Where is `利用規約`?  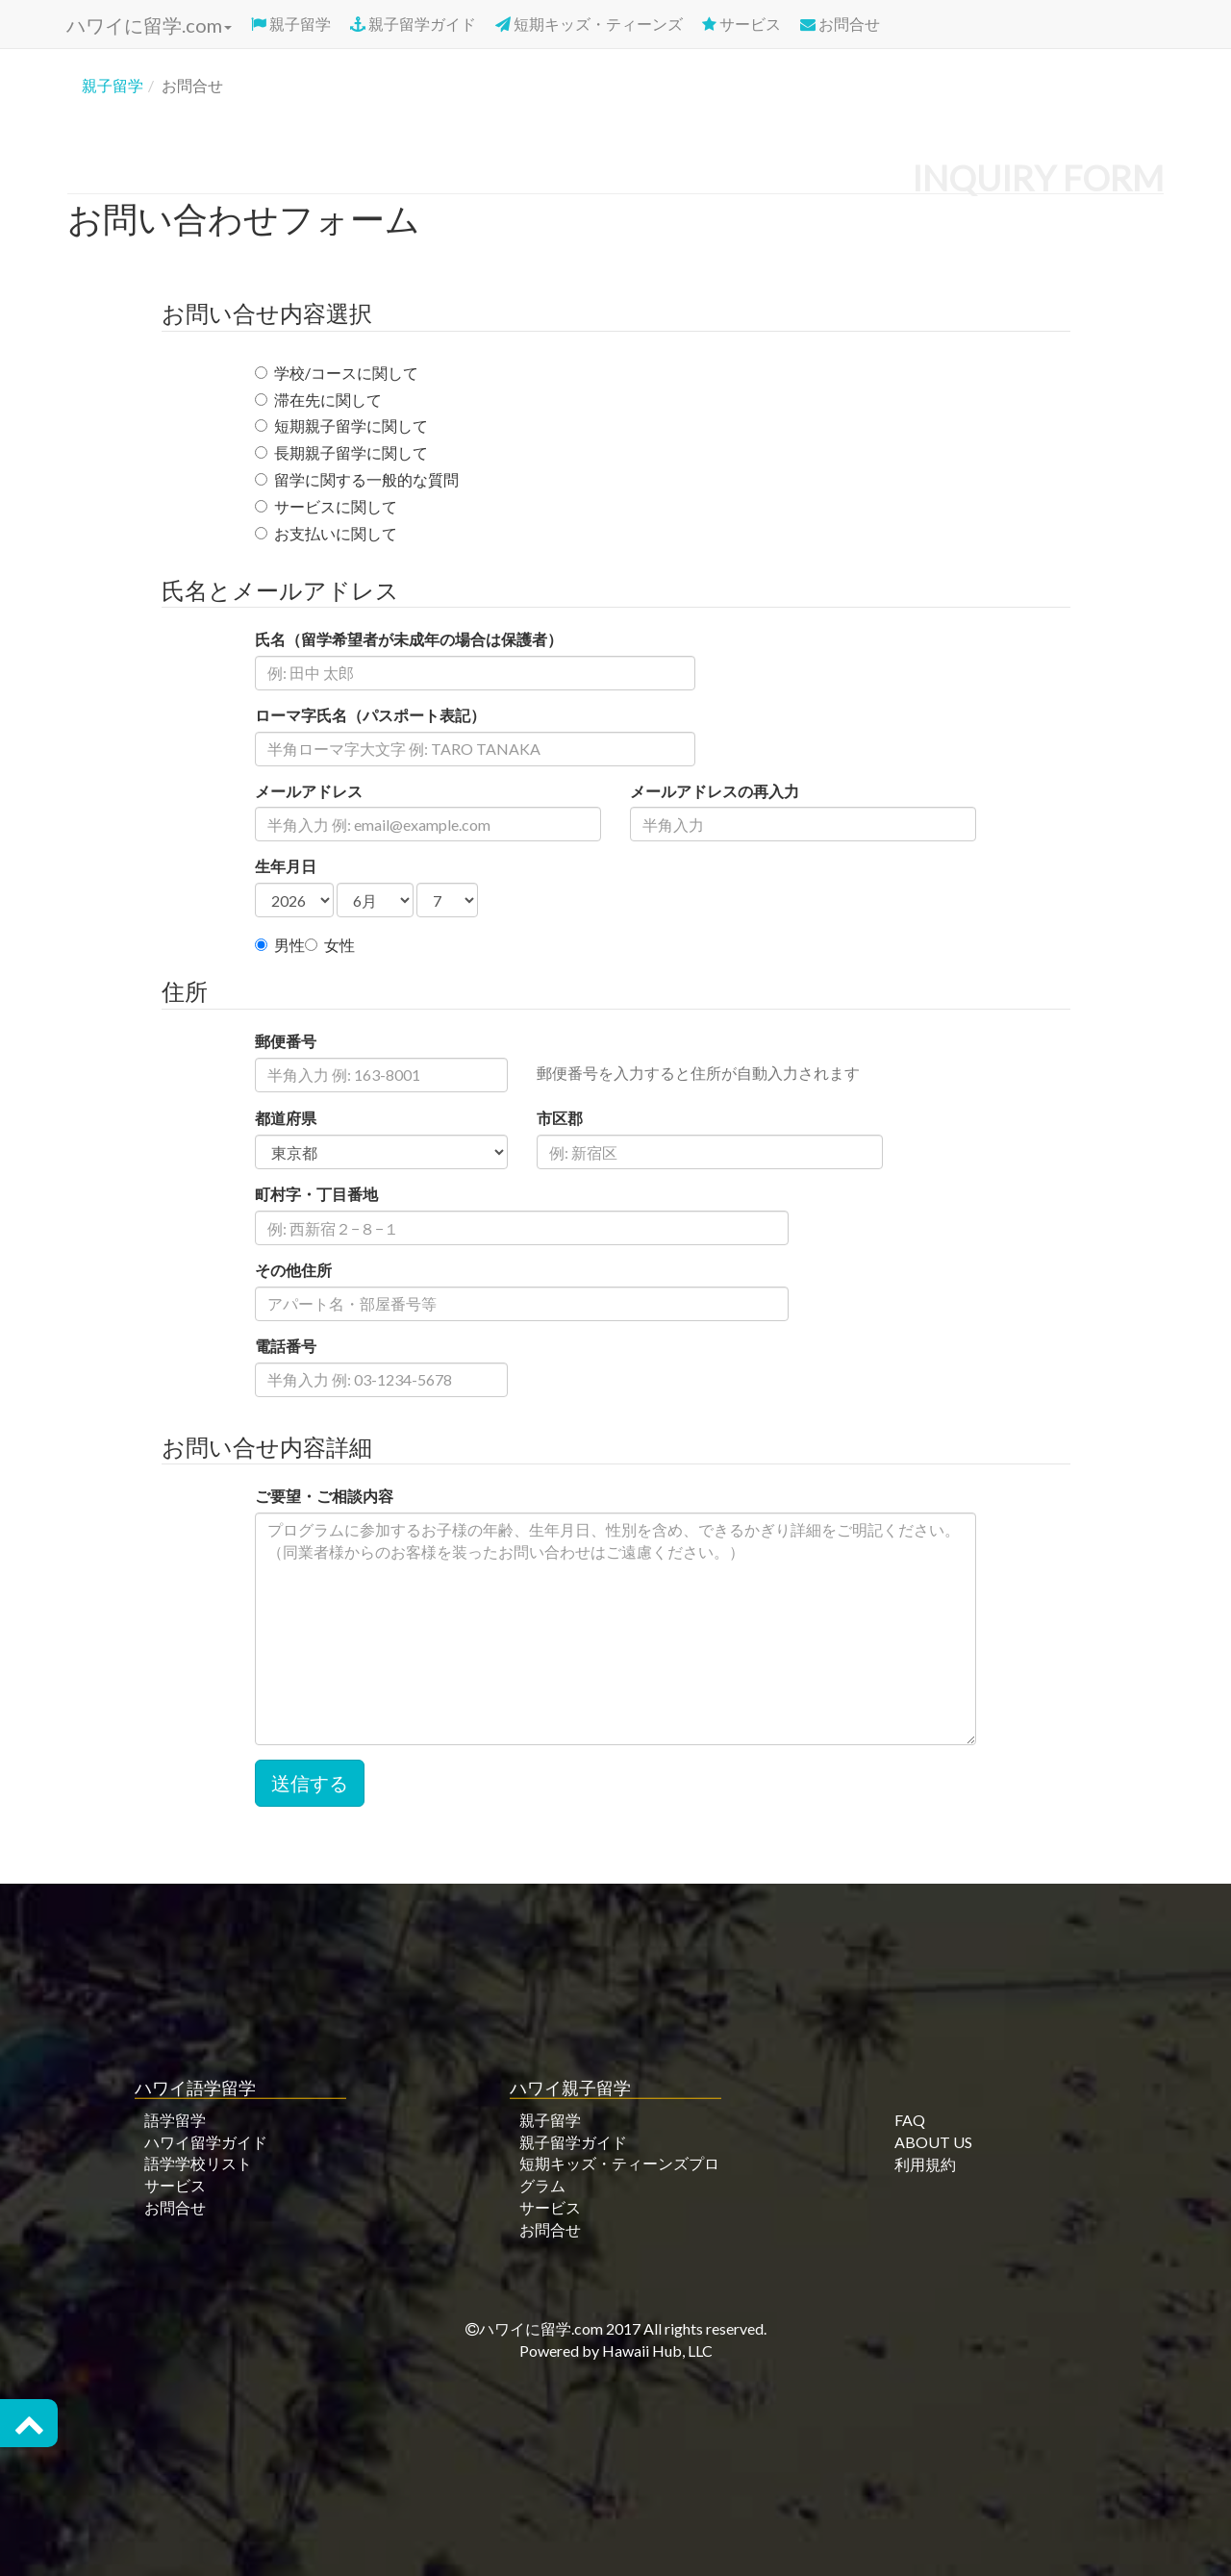 利用規約 is located at coordinates (925, 2163).